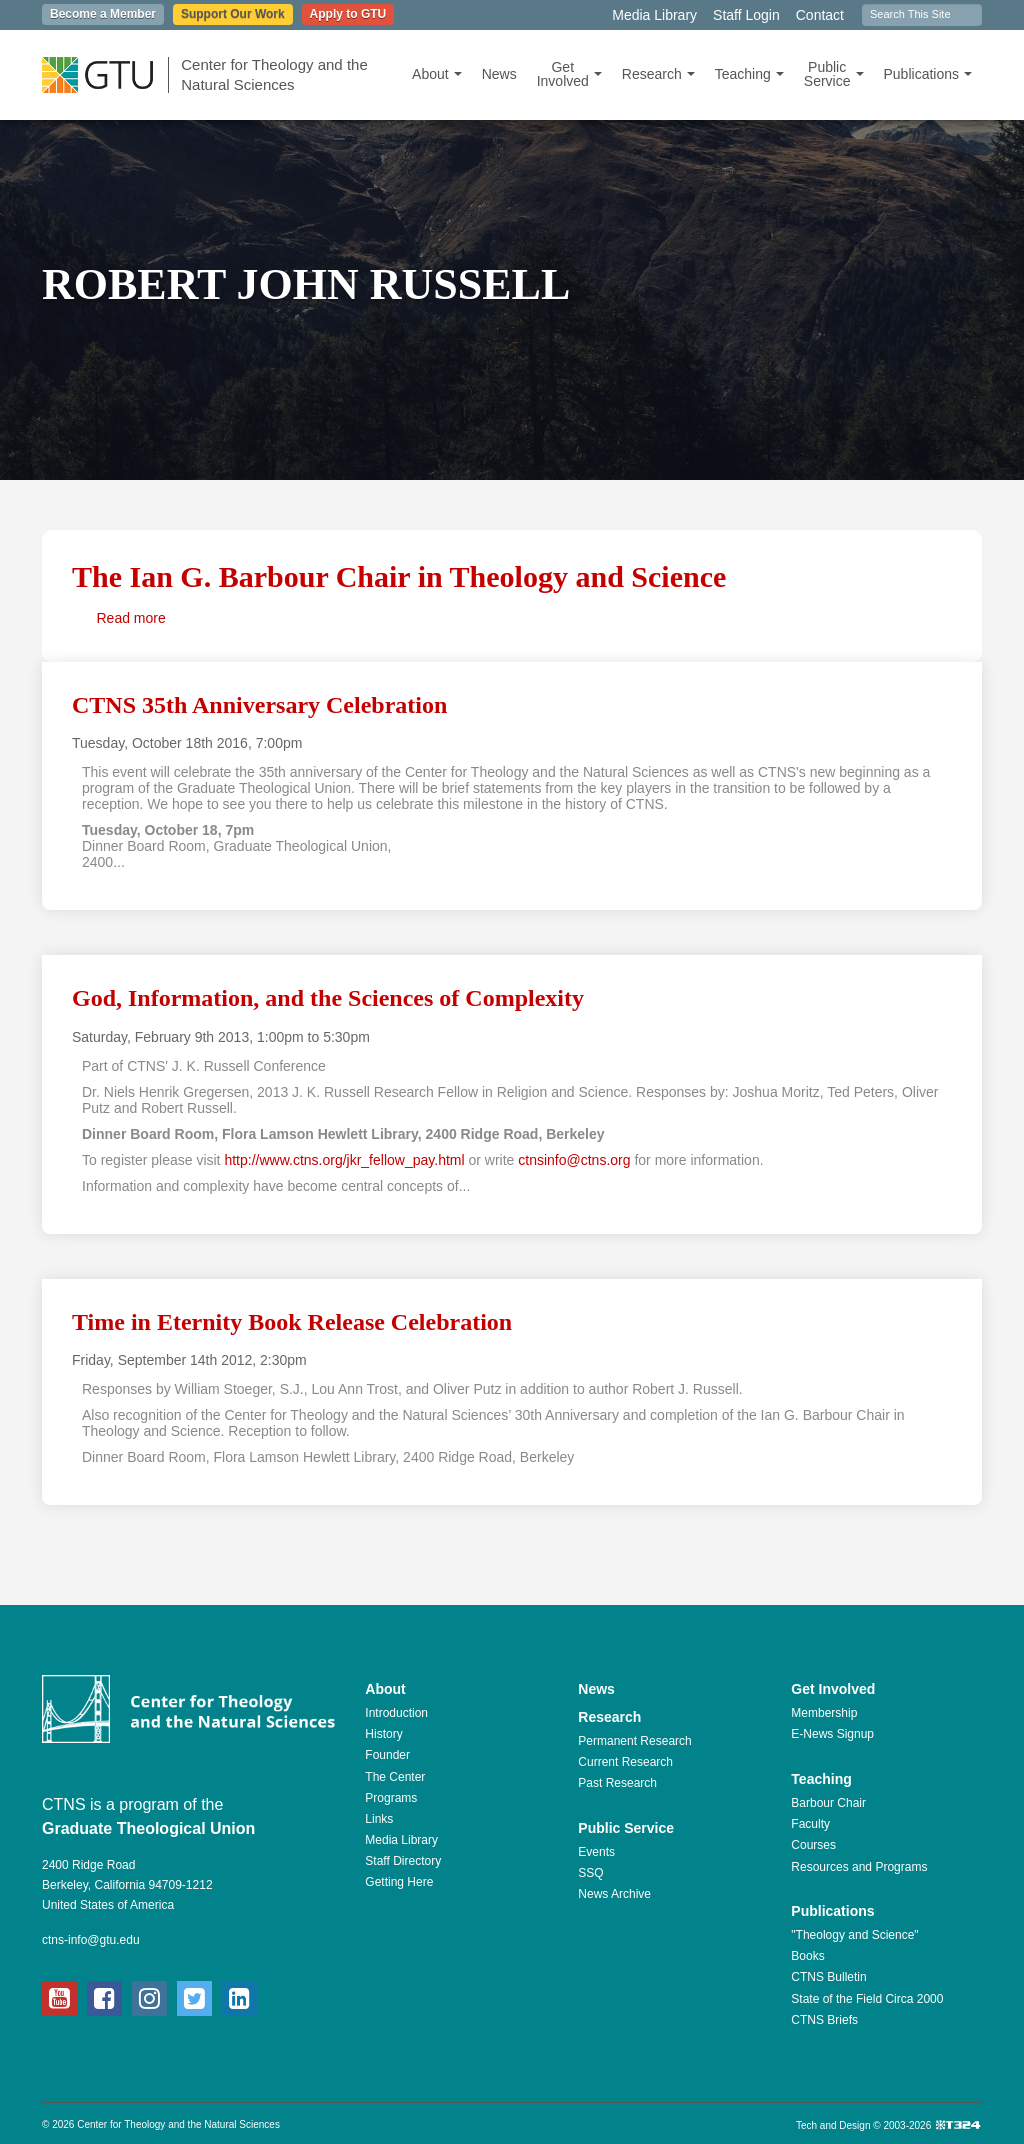 This screenshot has width=1024, height=2144. What do you see at coordinates (387, 1755) in the screenshot?
I see `Founder` at bounding box center [387, 1755].